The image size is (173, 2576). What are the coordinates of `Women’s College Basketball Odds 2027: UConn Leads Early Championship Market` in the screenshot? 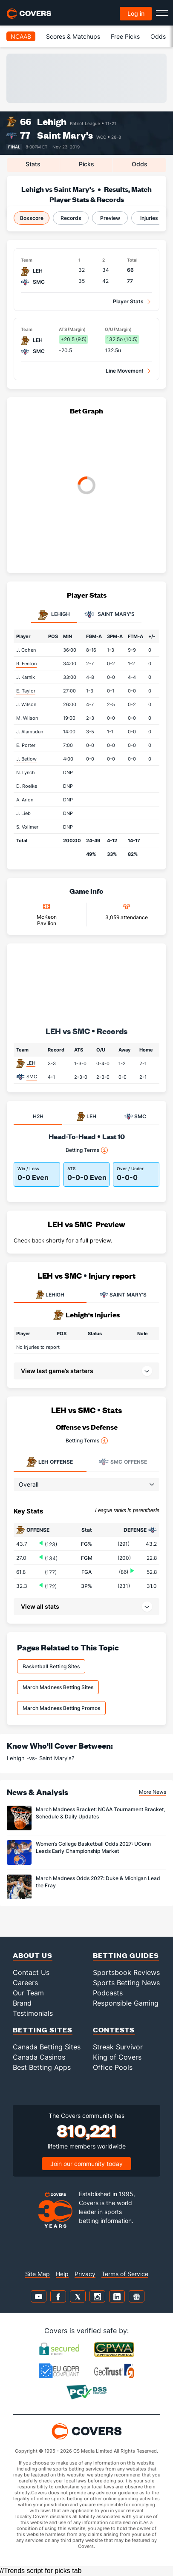 It's located at (93, 1847).